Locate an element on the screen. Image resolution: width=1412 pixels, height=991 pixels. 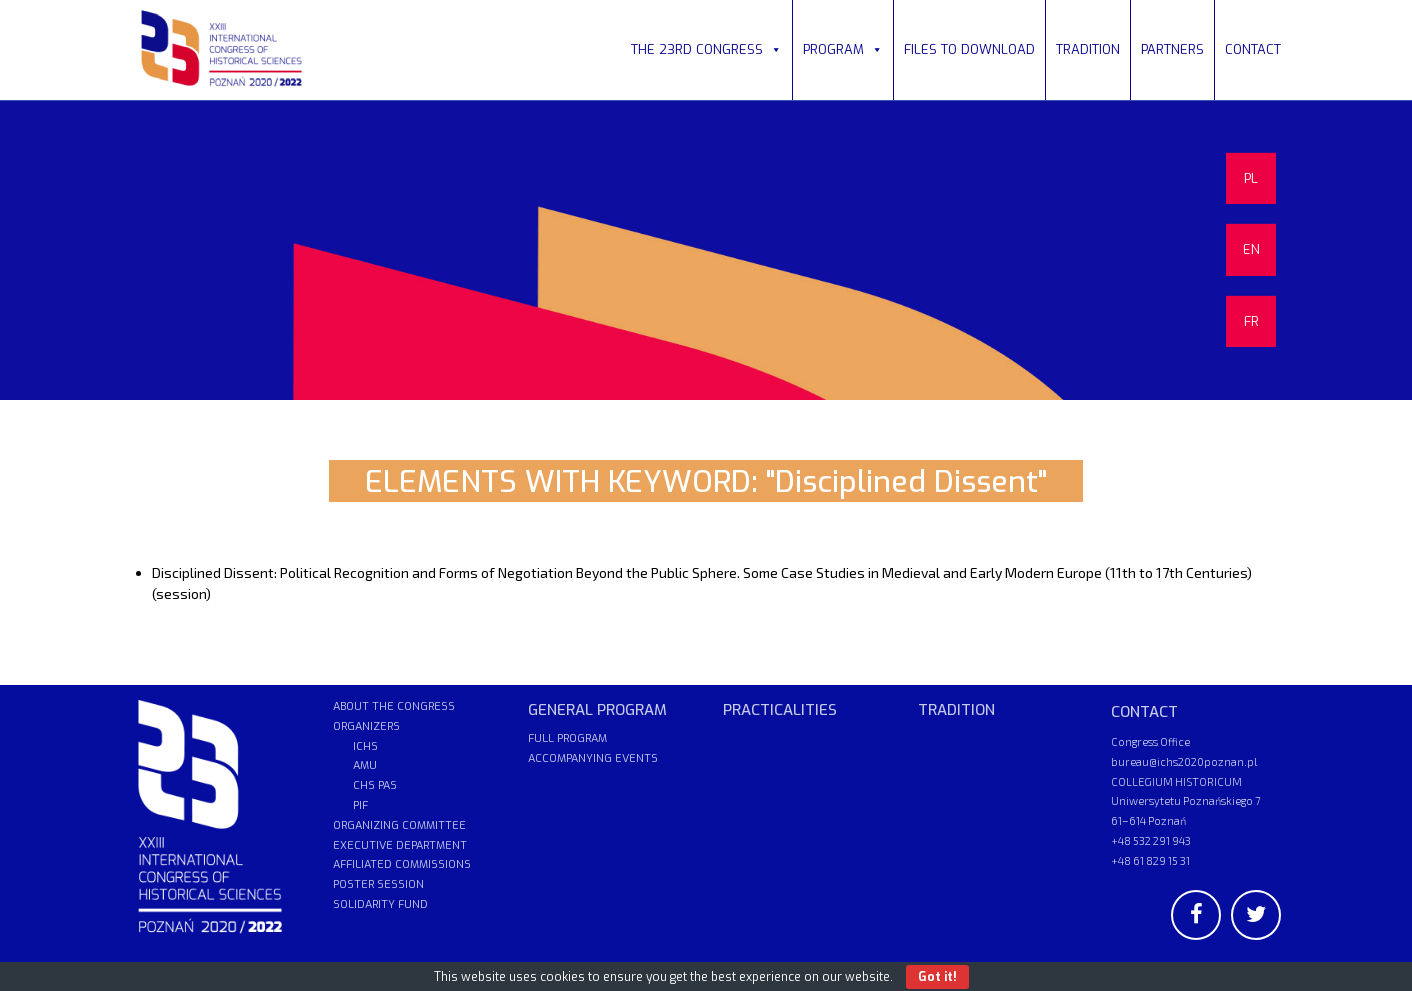
POSTER SESSION is located at coordinates (378, 884).